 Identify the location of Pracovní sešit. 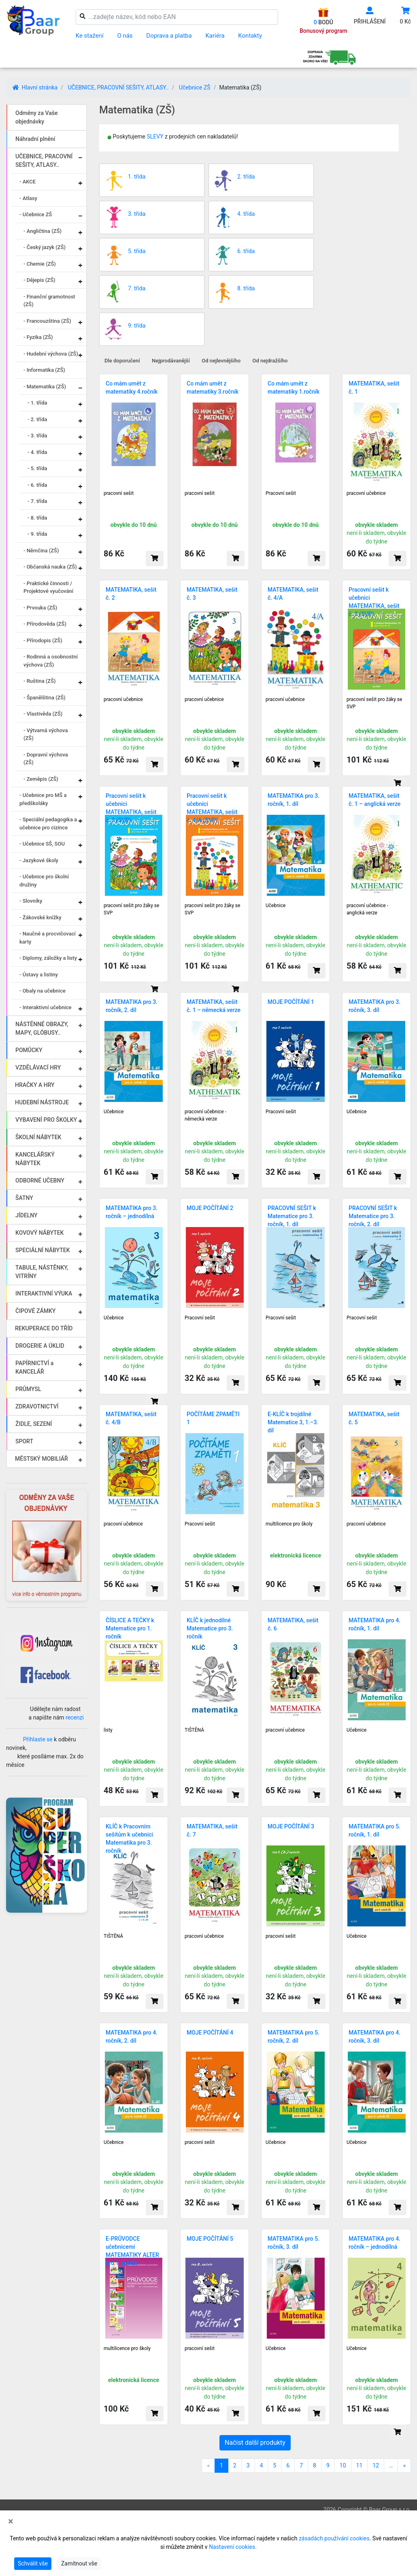
(281, 493).